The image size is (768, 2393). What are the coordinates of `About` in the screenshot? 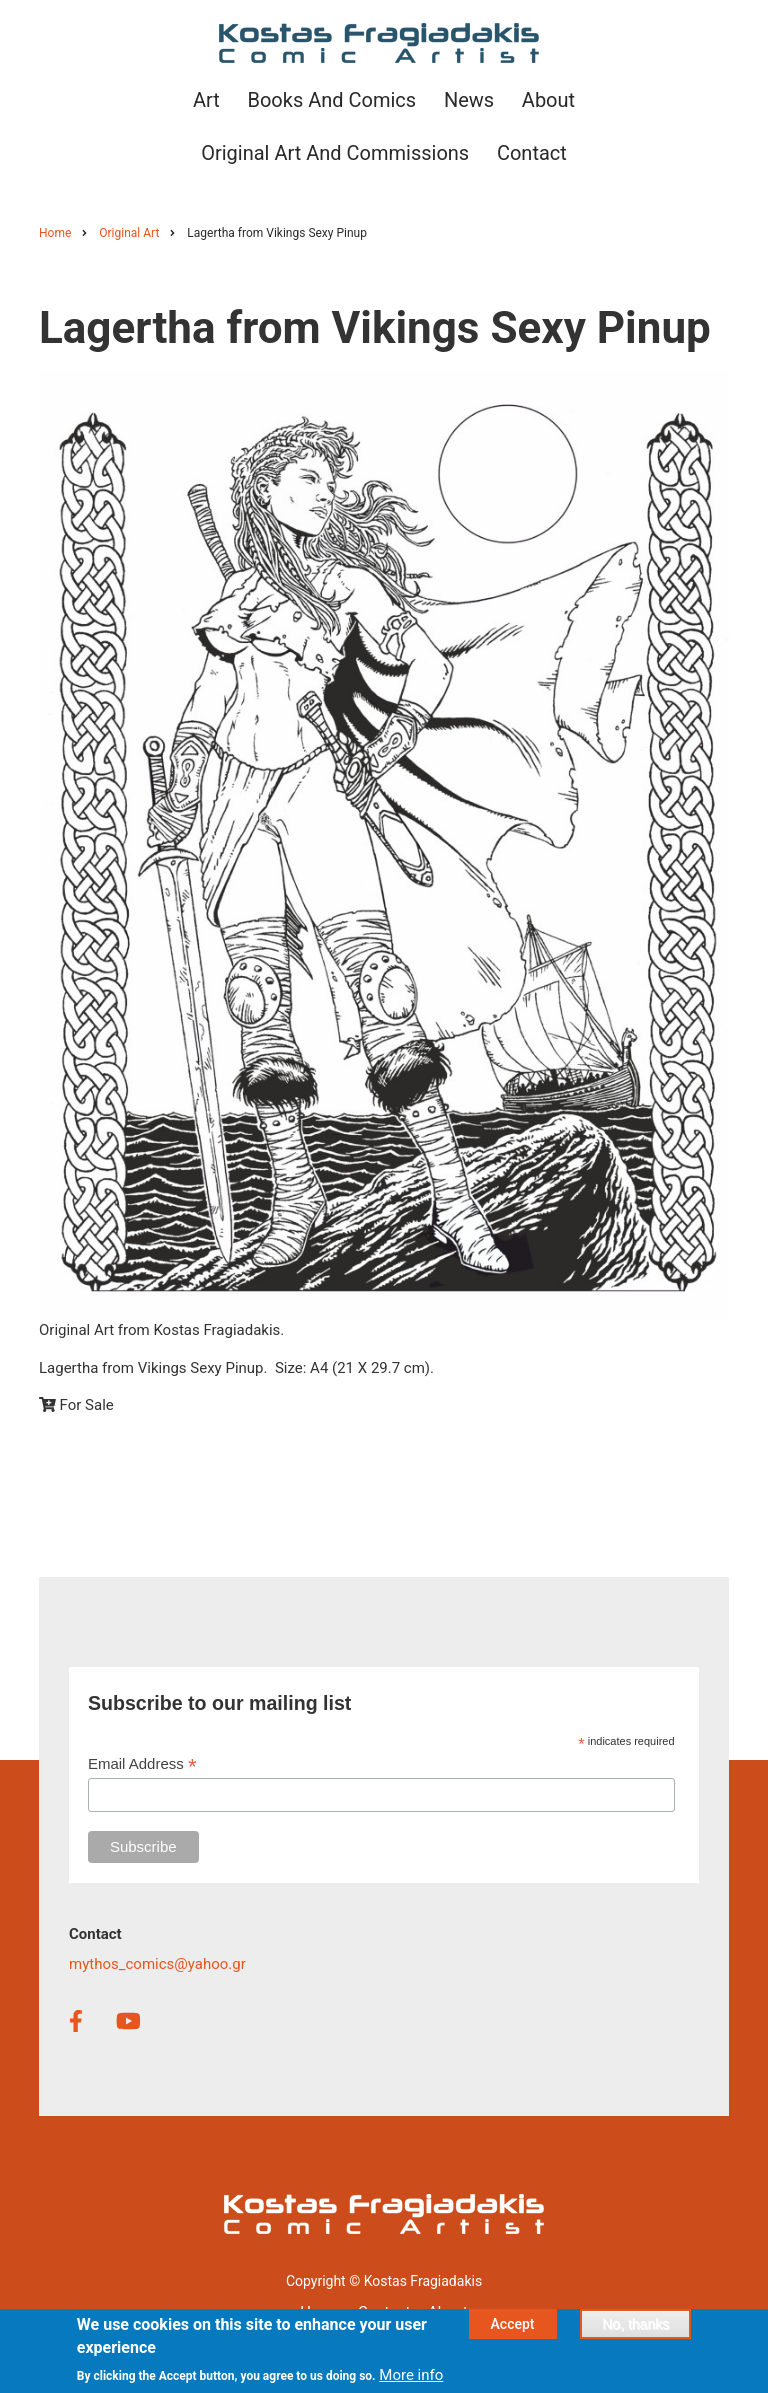 It's located at (448, 2312).